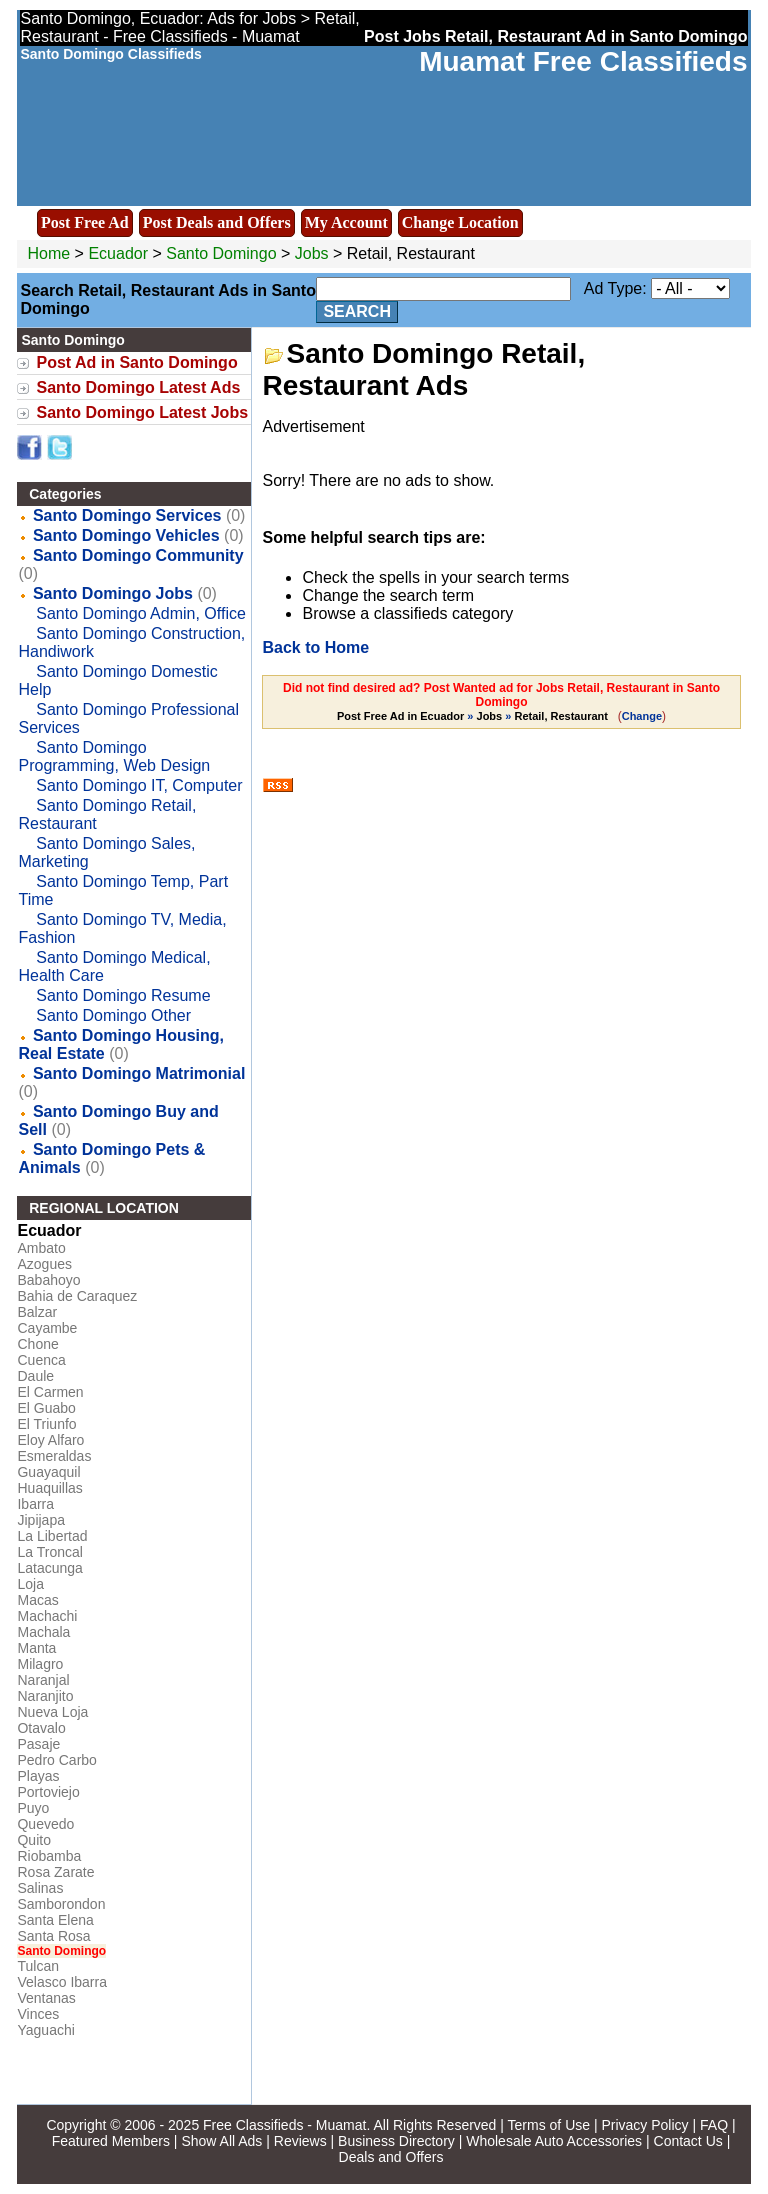 The height and width of the screenshot is (2194, 768). Describe the element at coordinates (56, 1760) in the screenshot. I see `Pedro Carbo` at that location.